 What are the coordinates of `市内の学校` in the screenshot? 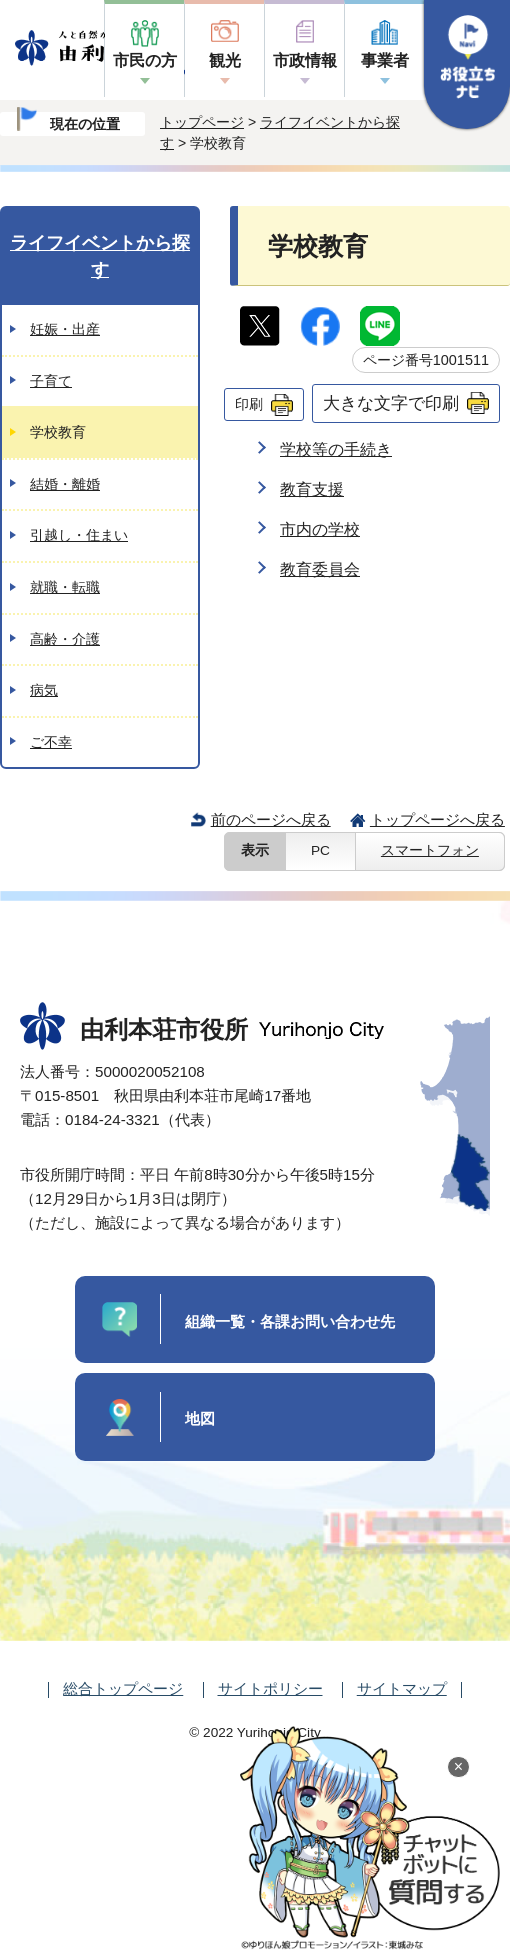 It's located at (320, 529).